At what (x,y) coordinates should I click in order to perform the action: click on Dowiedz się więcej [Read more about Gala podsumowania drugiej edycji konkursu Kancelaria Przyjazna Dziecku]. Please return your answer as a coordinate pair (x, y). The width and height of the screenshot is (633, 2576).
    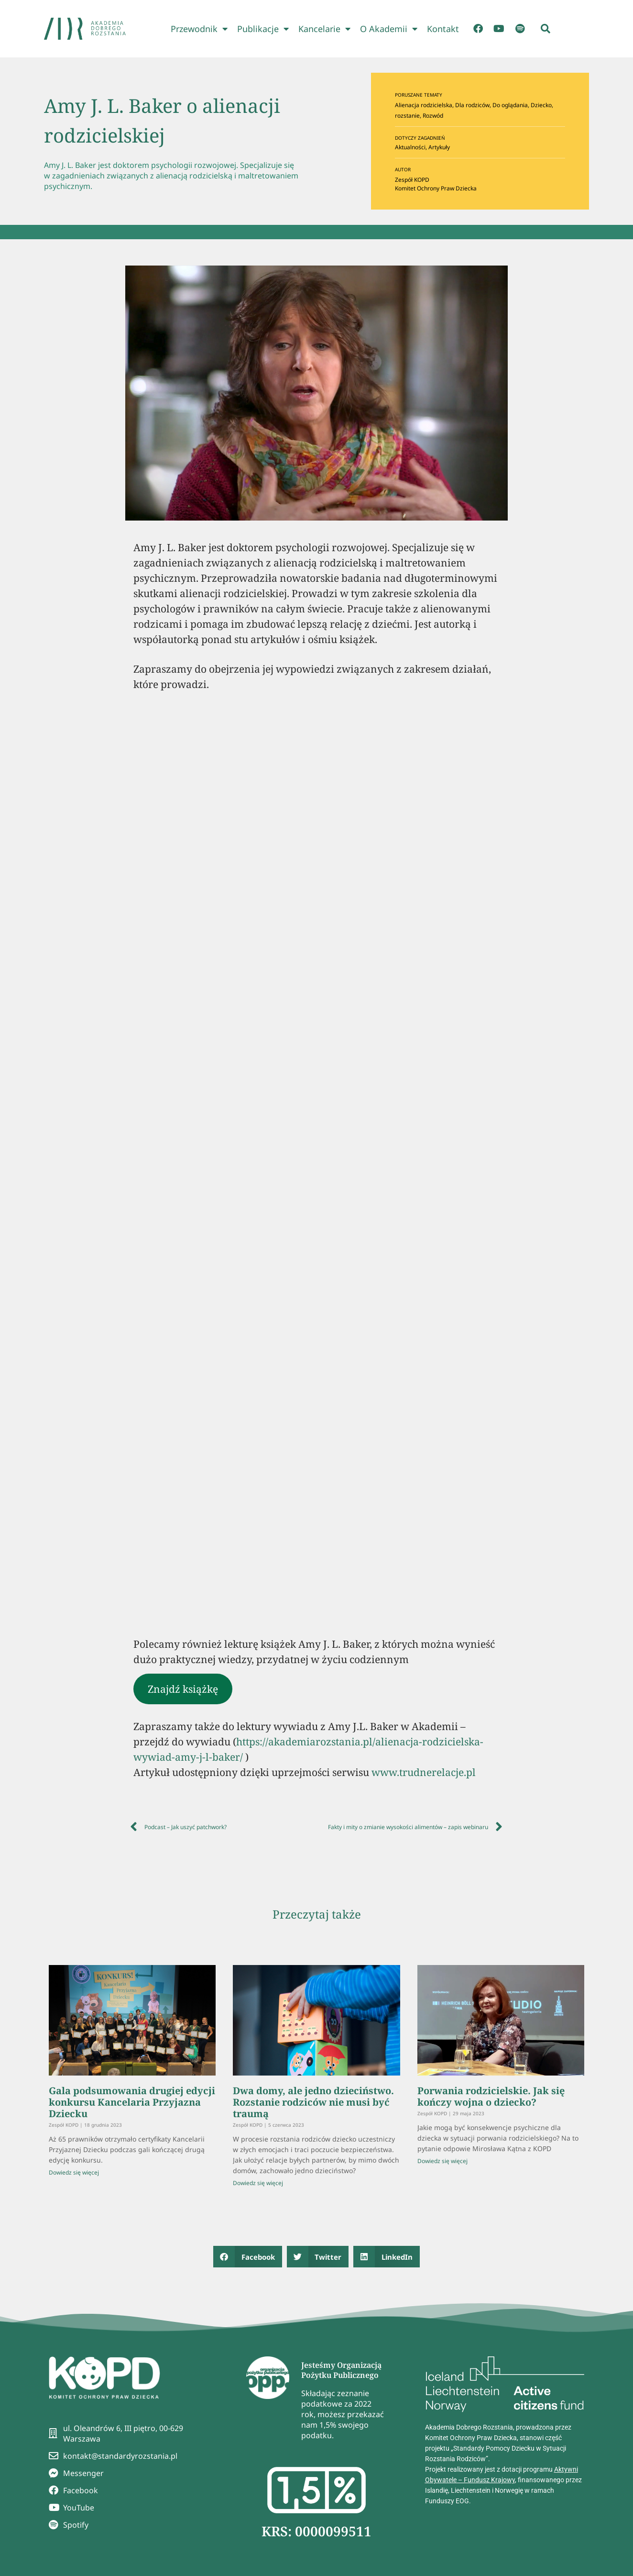
    Looking at the image, I should click on (74, 2172).